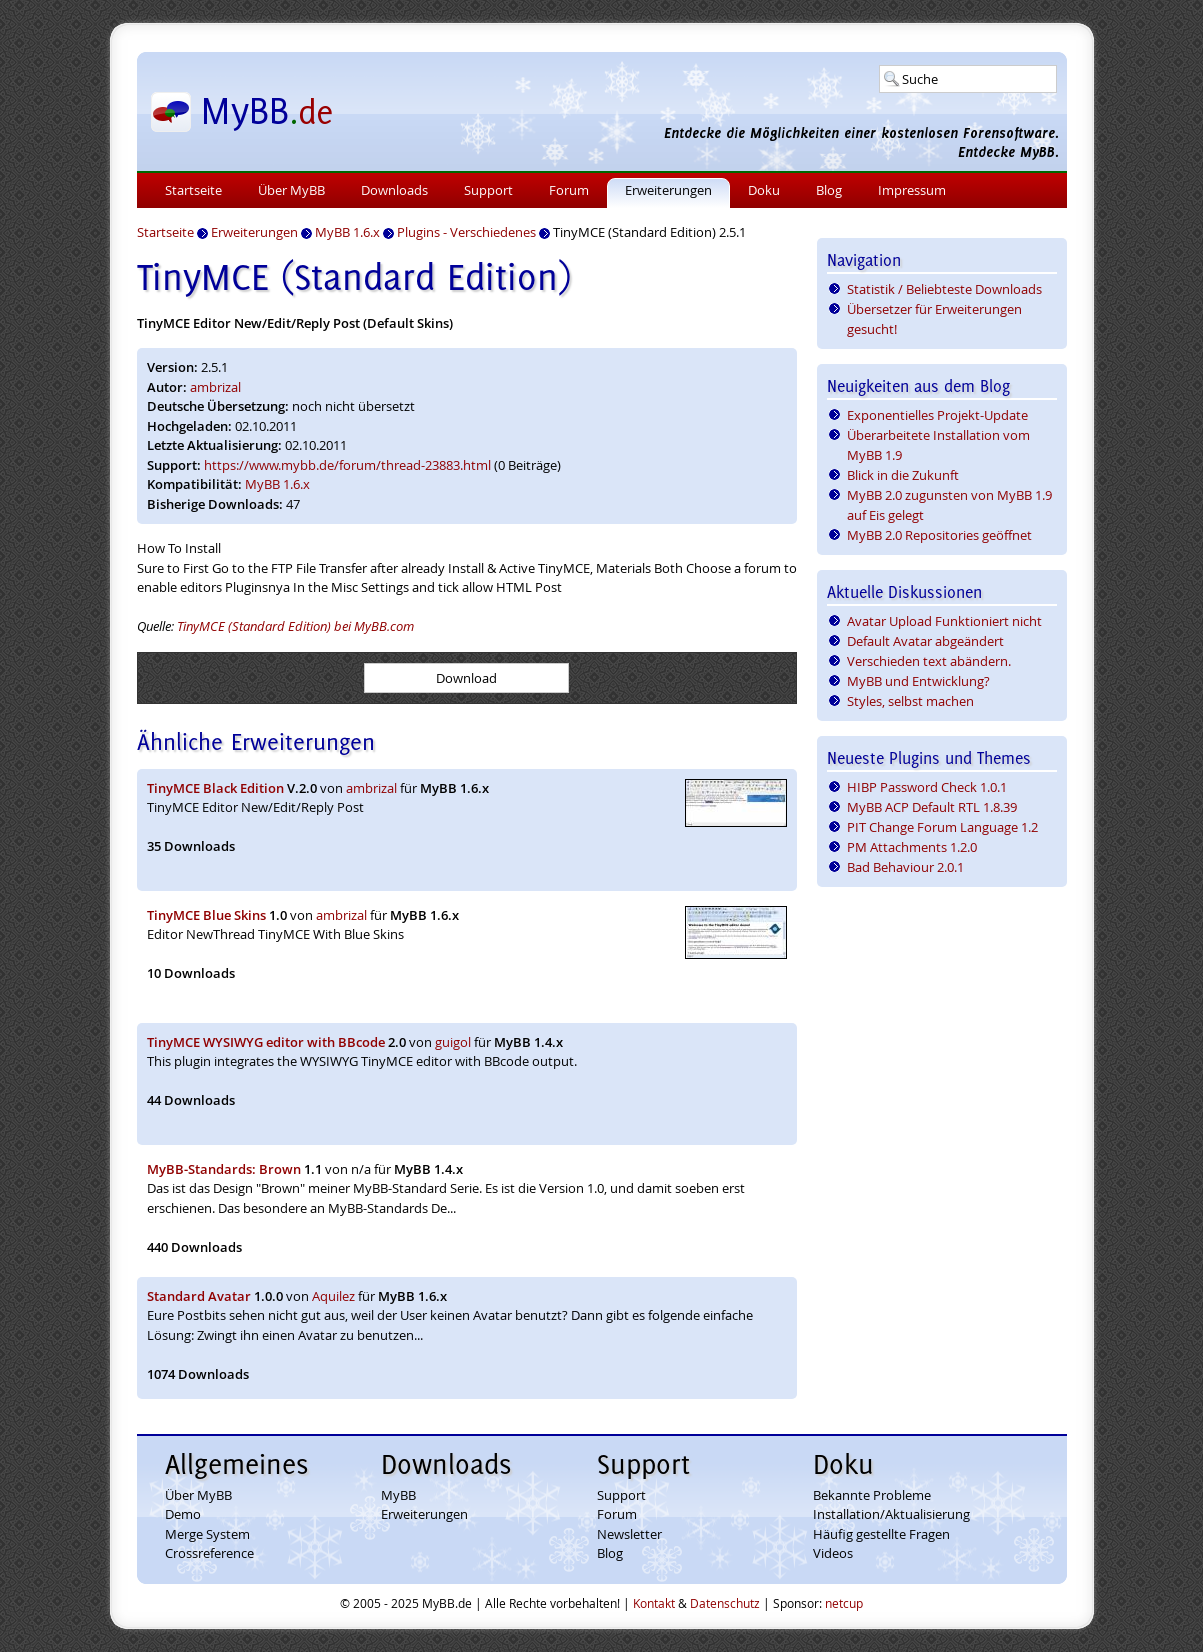 The image size is (1203, 1652). Describe the element at coordinates (925, 641) in the screenshot. I see `Default Avatar abgeändert` at that location.